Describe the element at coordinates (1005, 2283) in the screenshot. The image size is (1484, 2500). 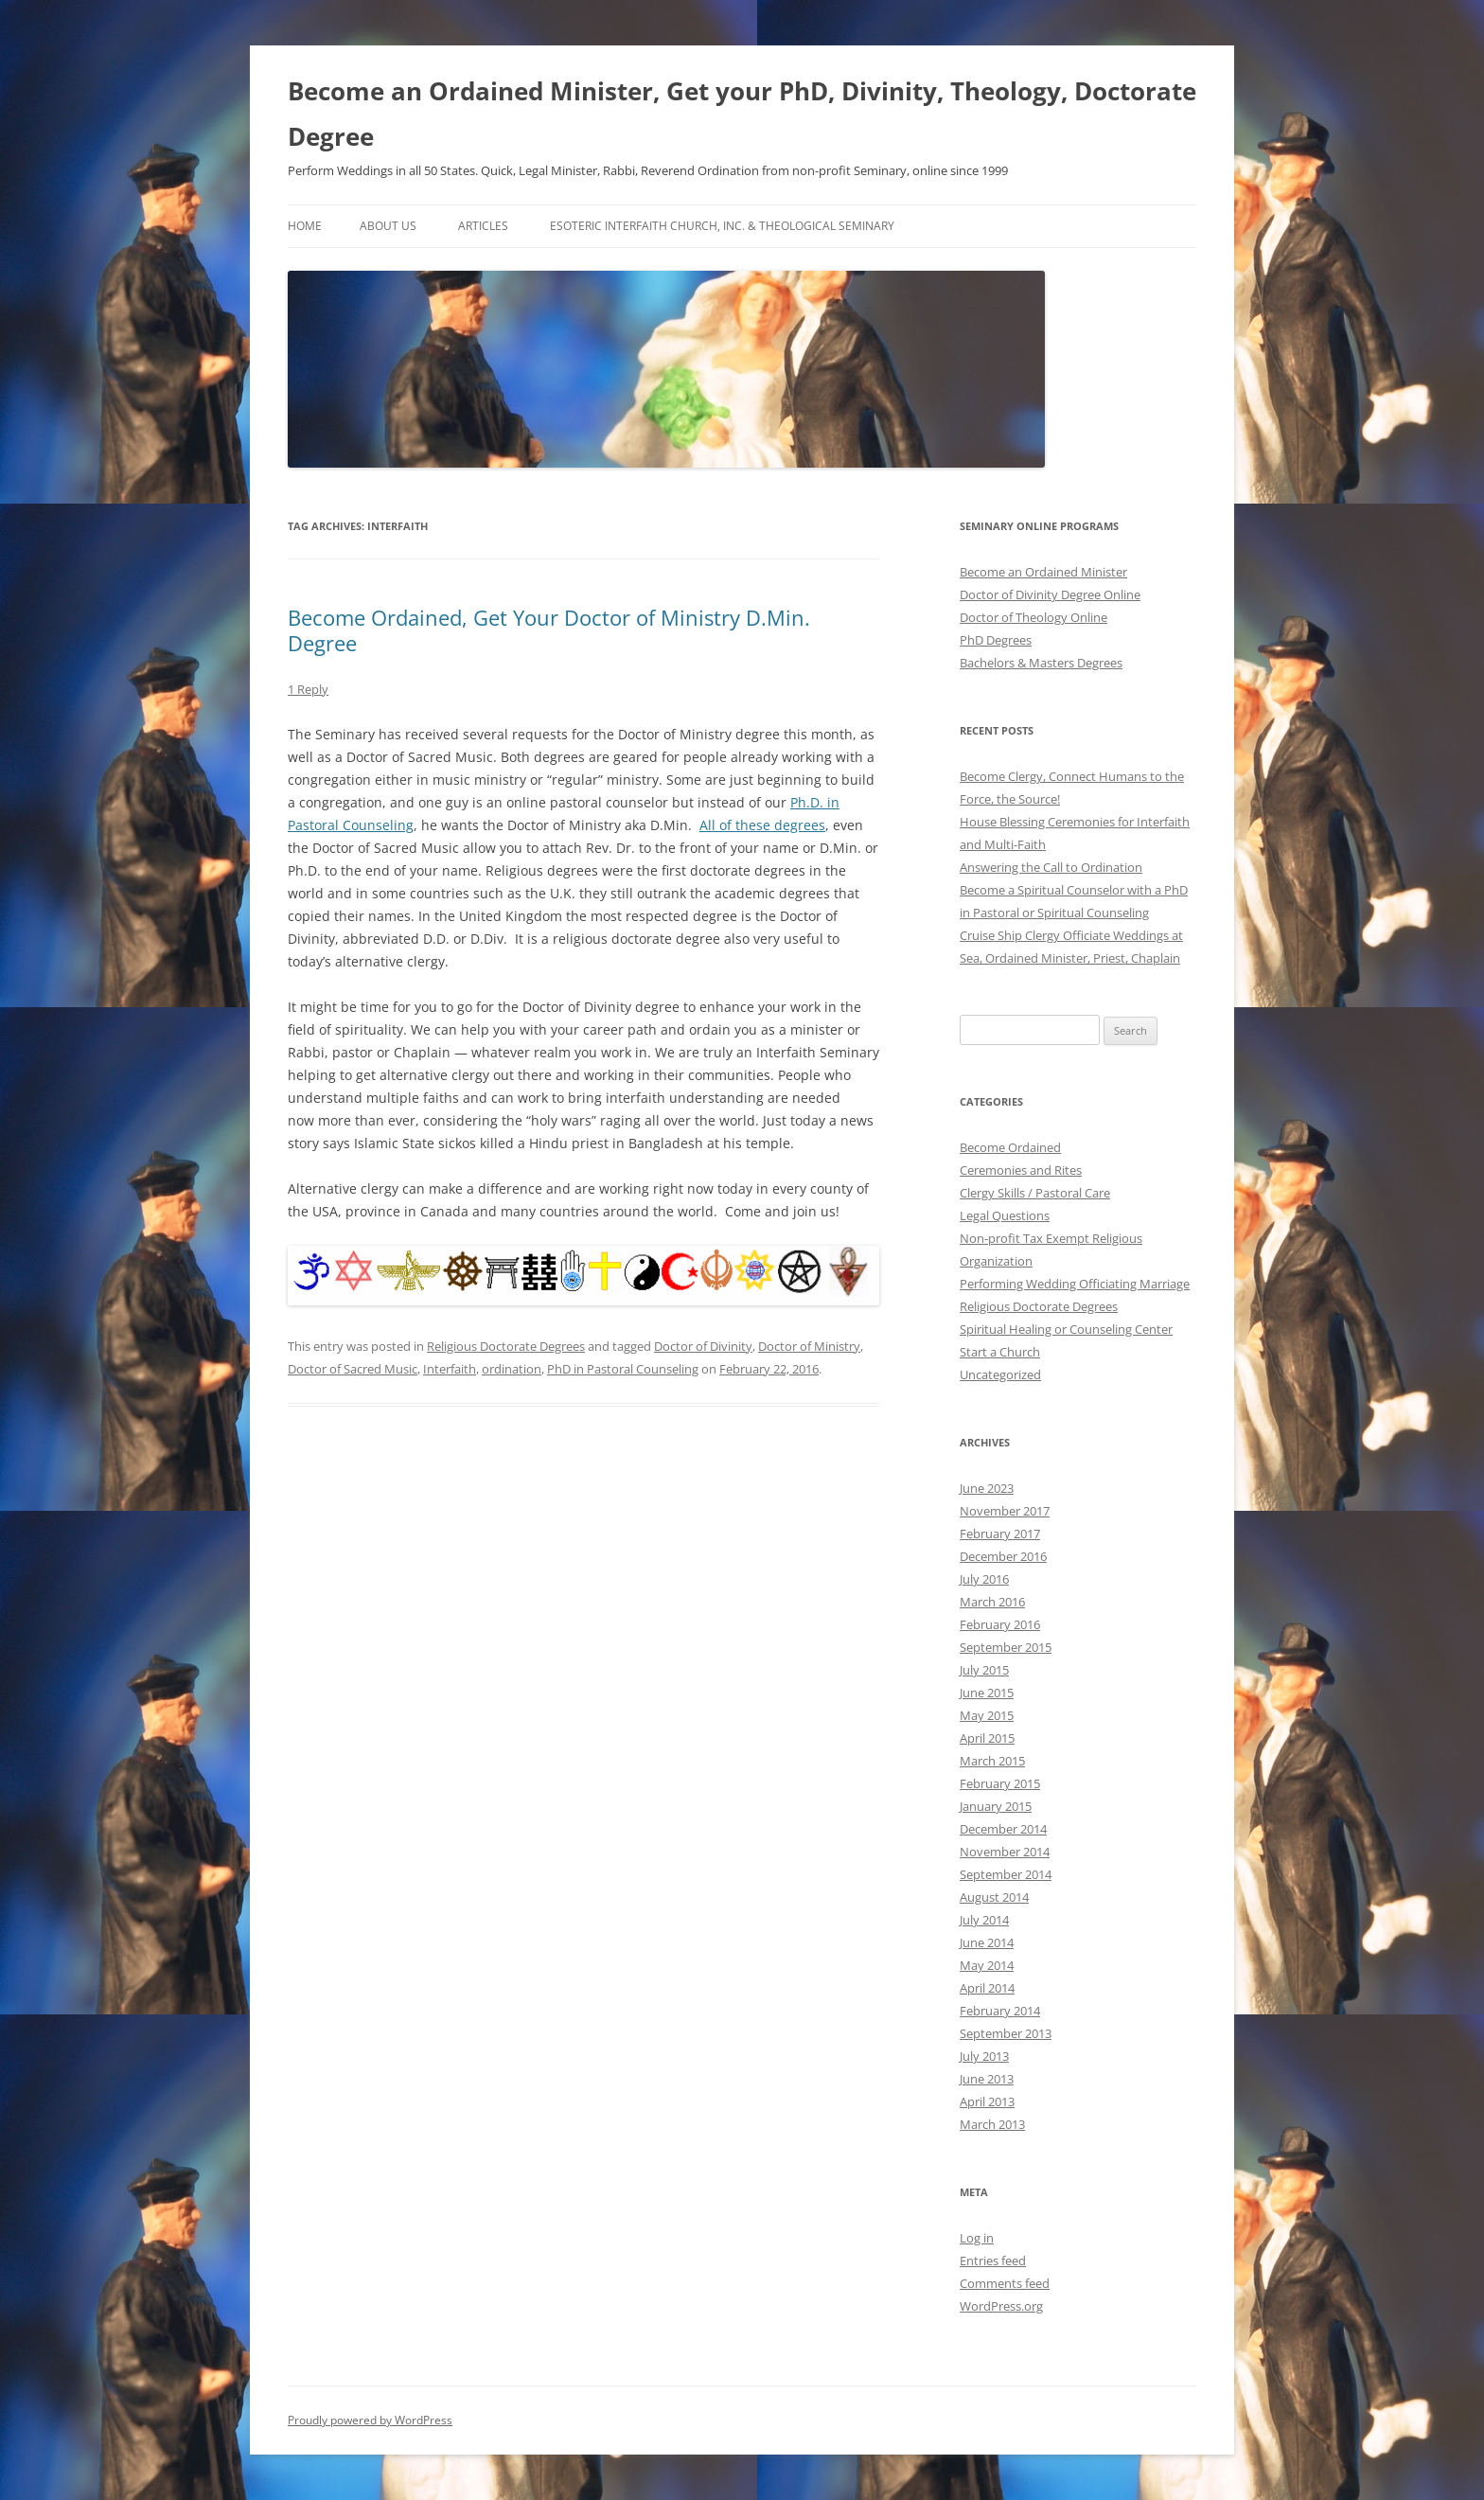
I see `Comments feed` at that location.